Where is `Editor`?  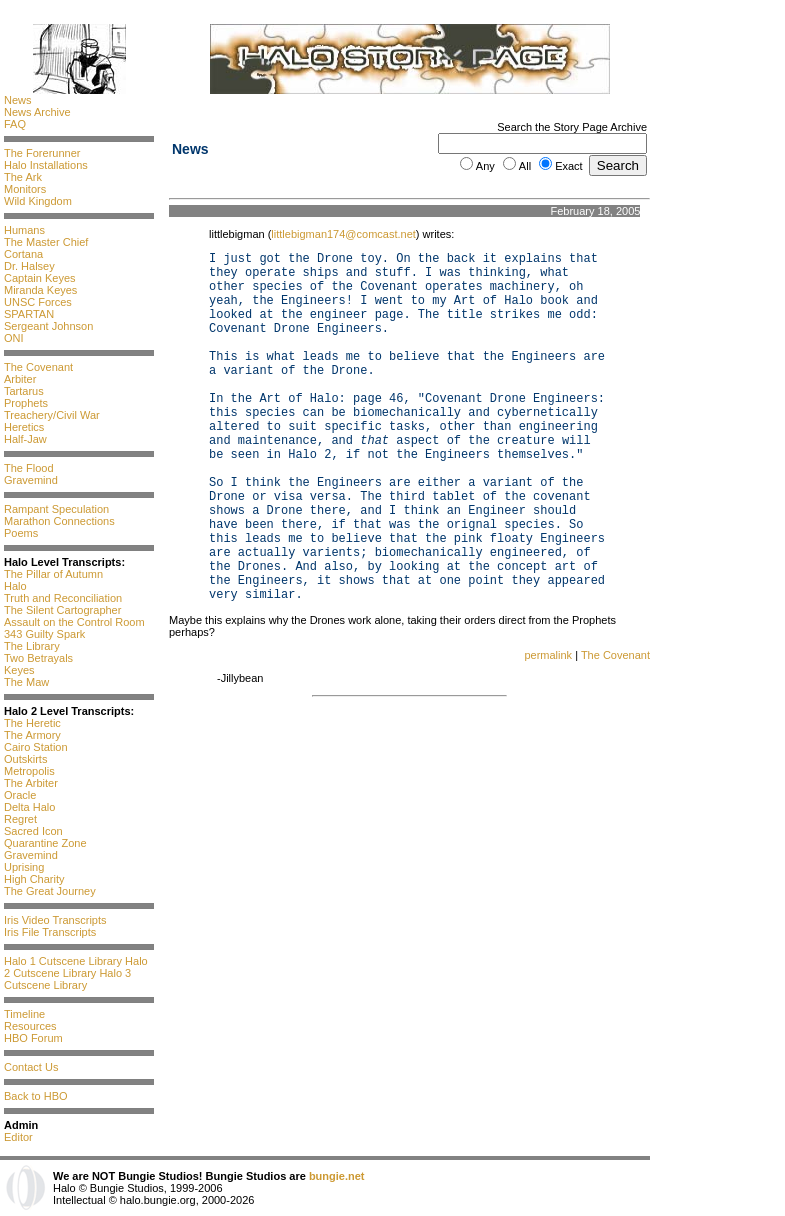
Editor is located at coordinates (18, 1137).